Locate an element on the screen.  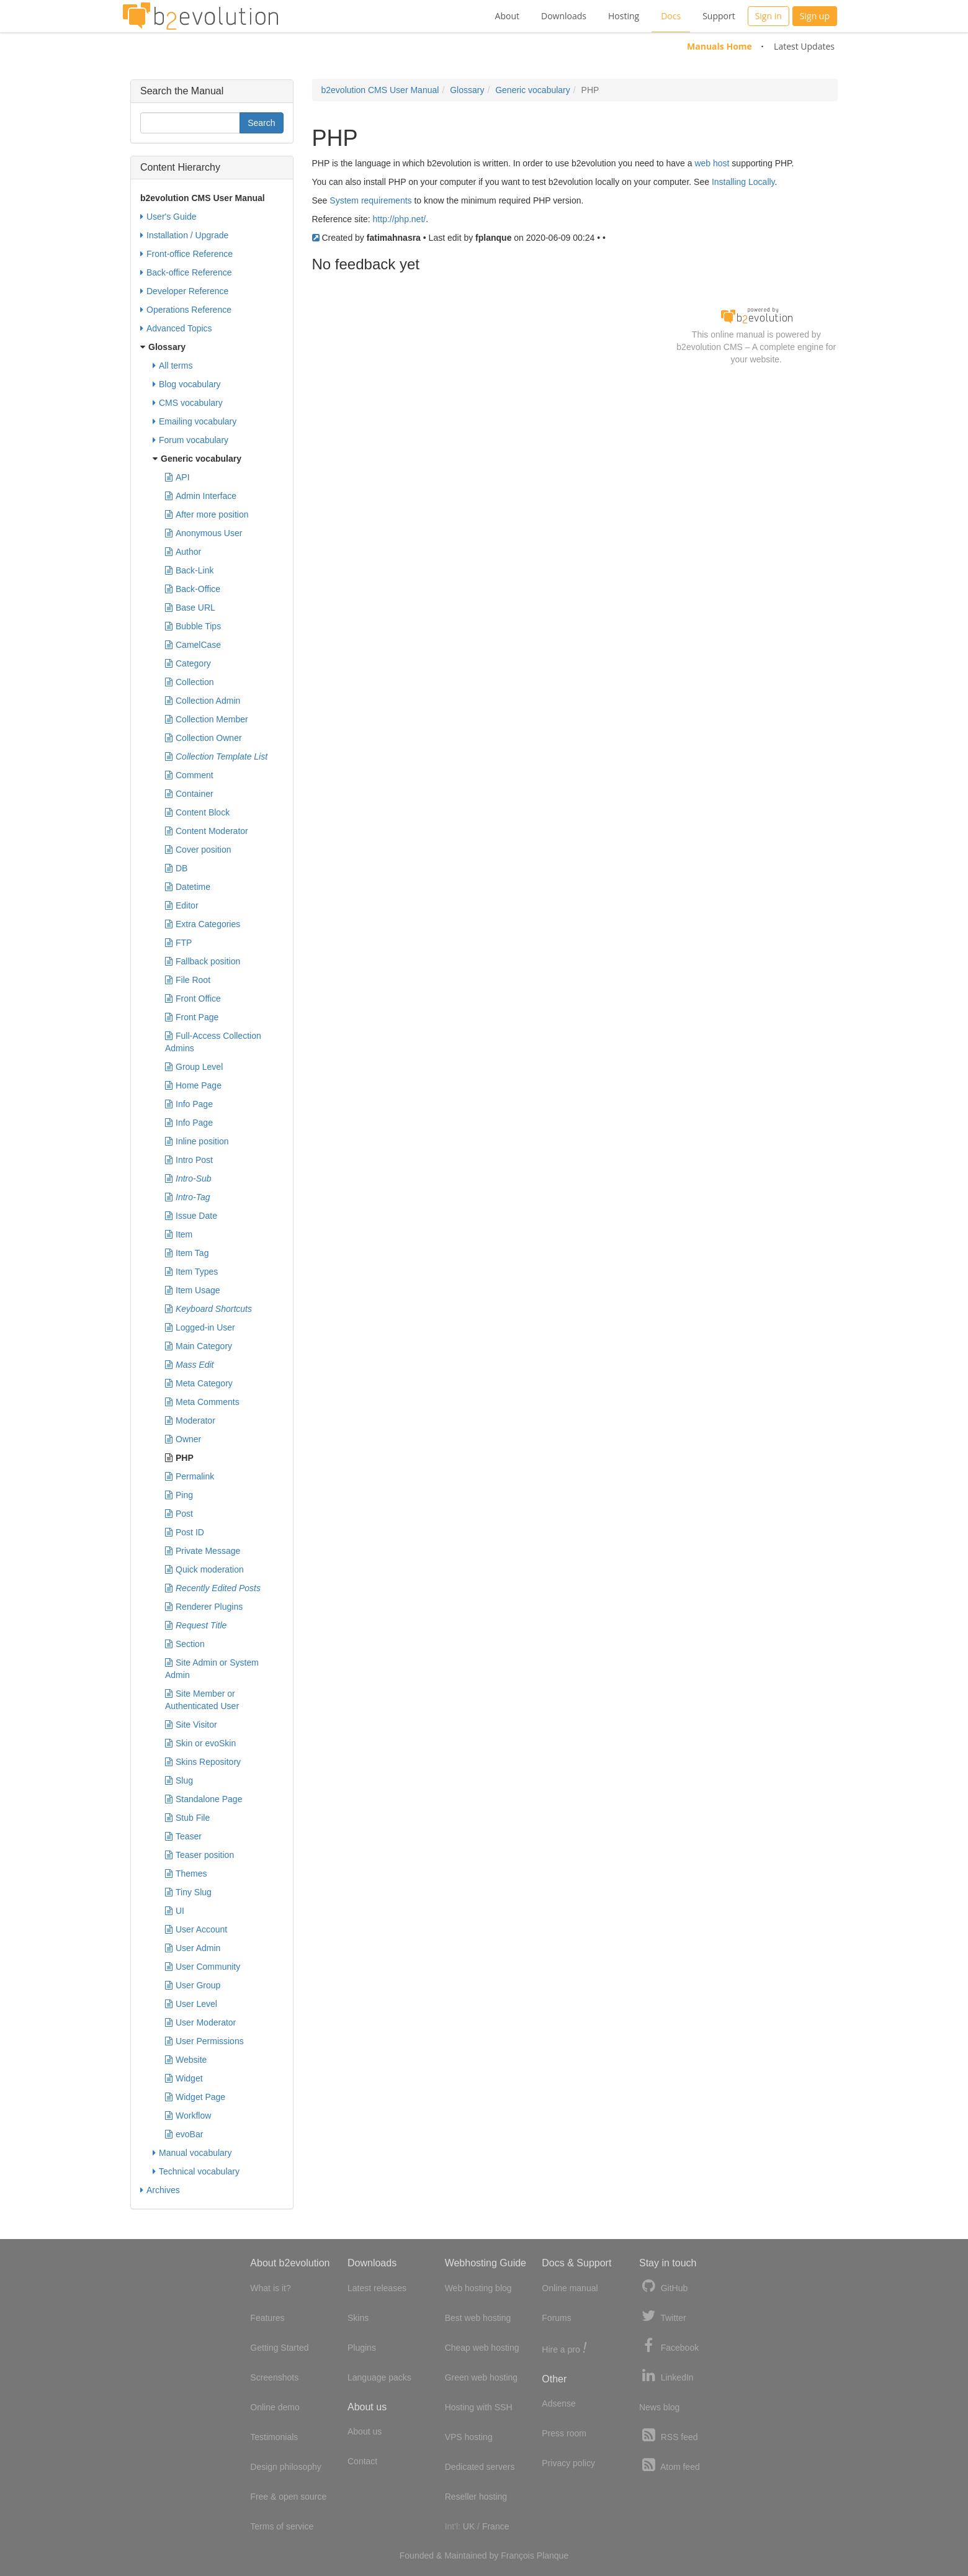
Blog vocabulary is located at coordinates (187, 384).